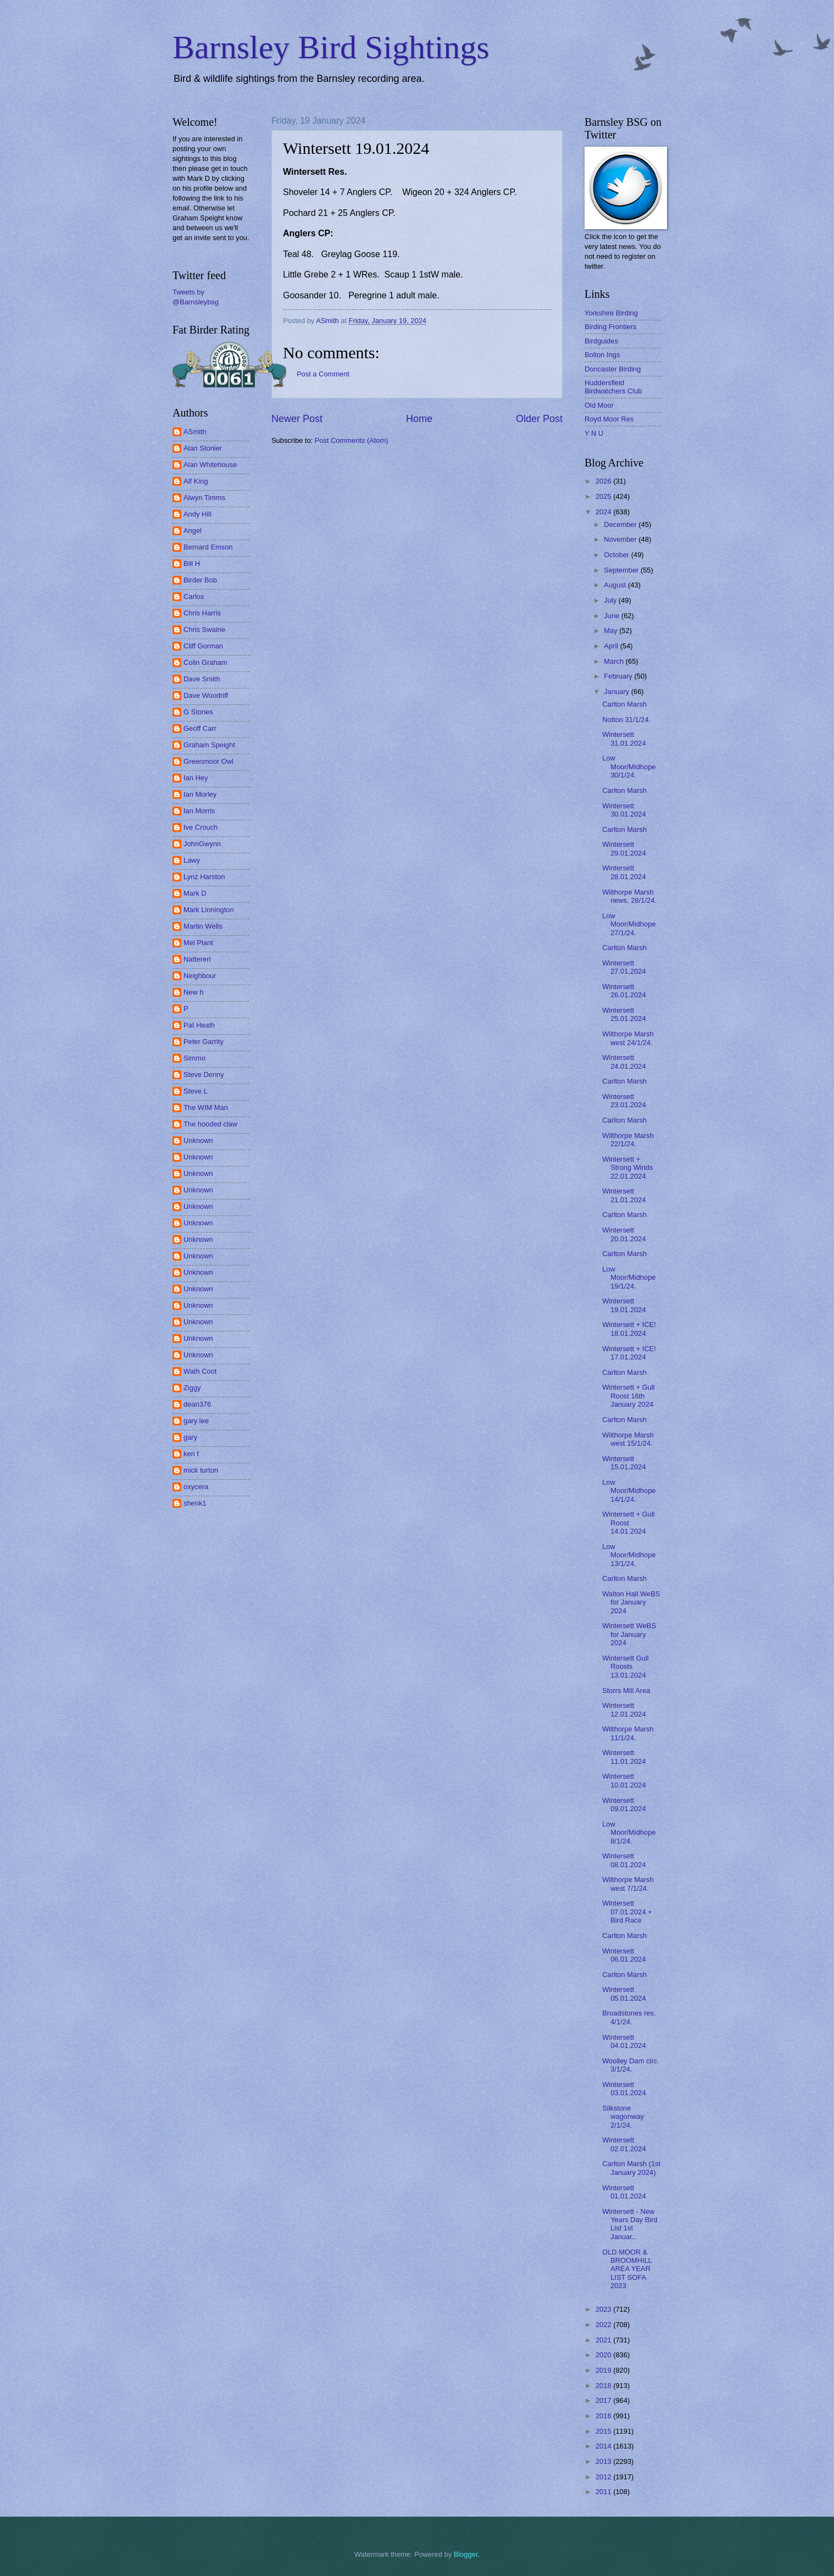  Describe the element at coordinates (196, 1091) in the screenshot. I see `Steve L` at that location.